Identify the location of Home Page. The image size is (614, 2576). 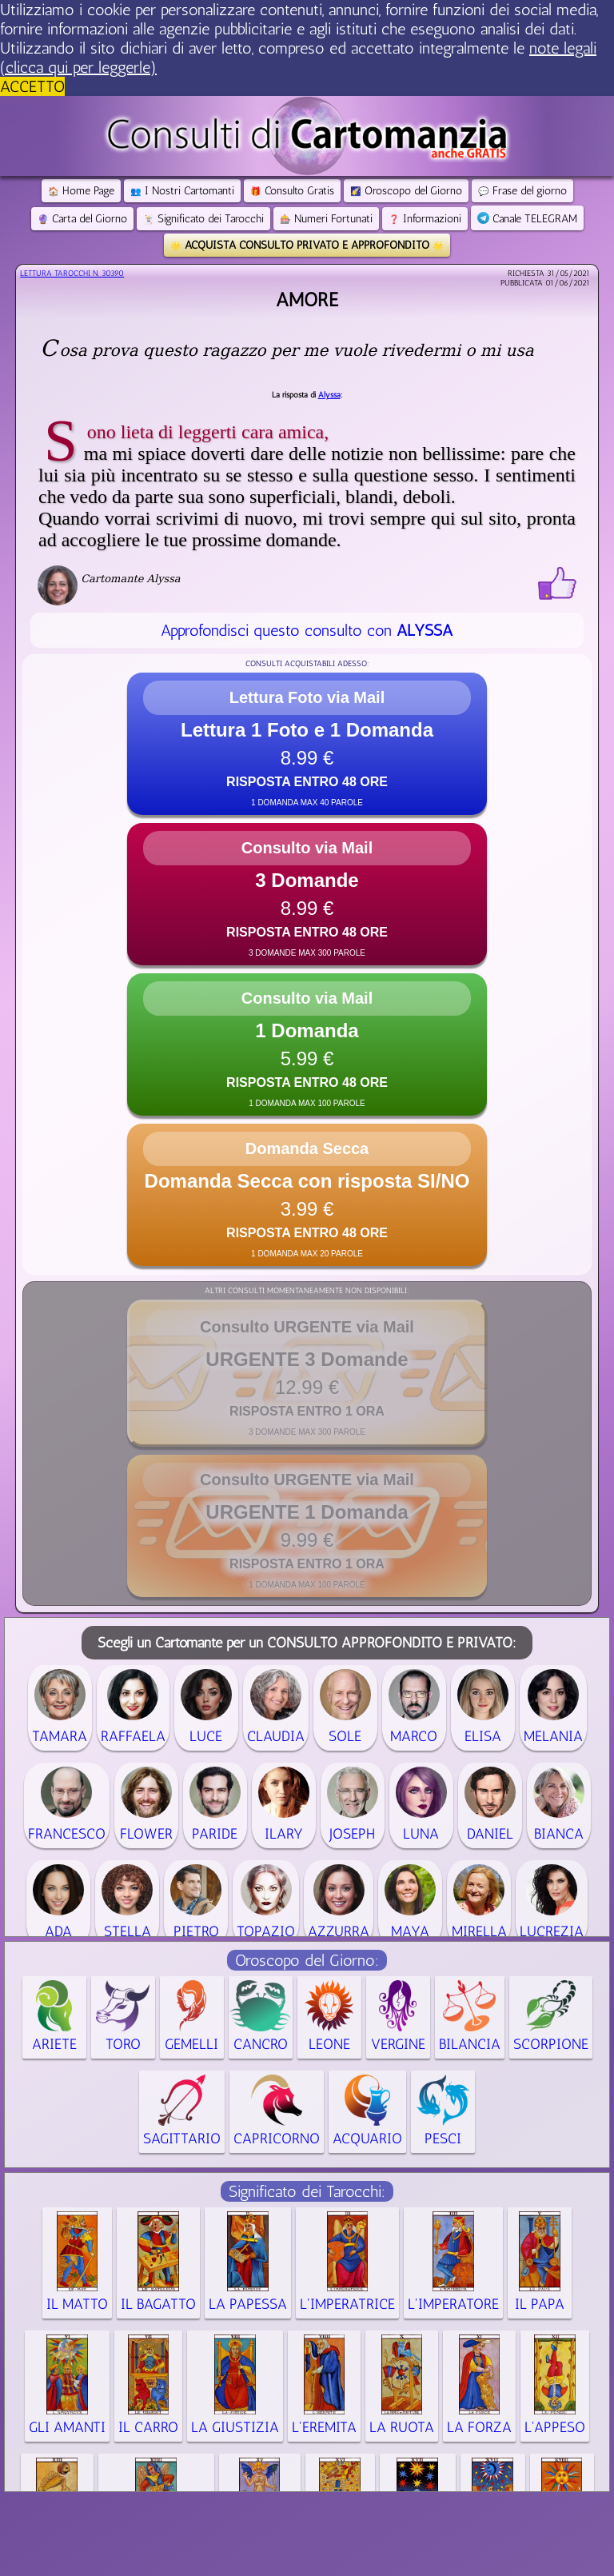
(81, 191).